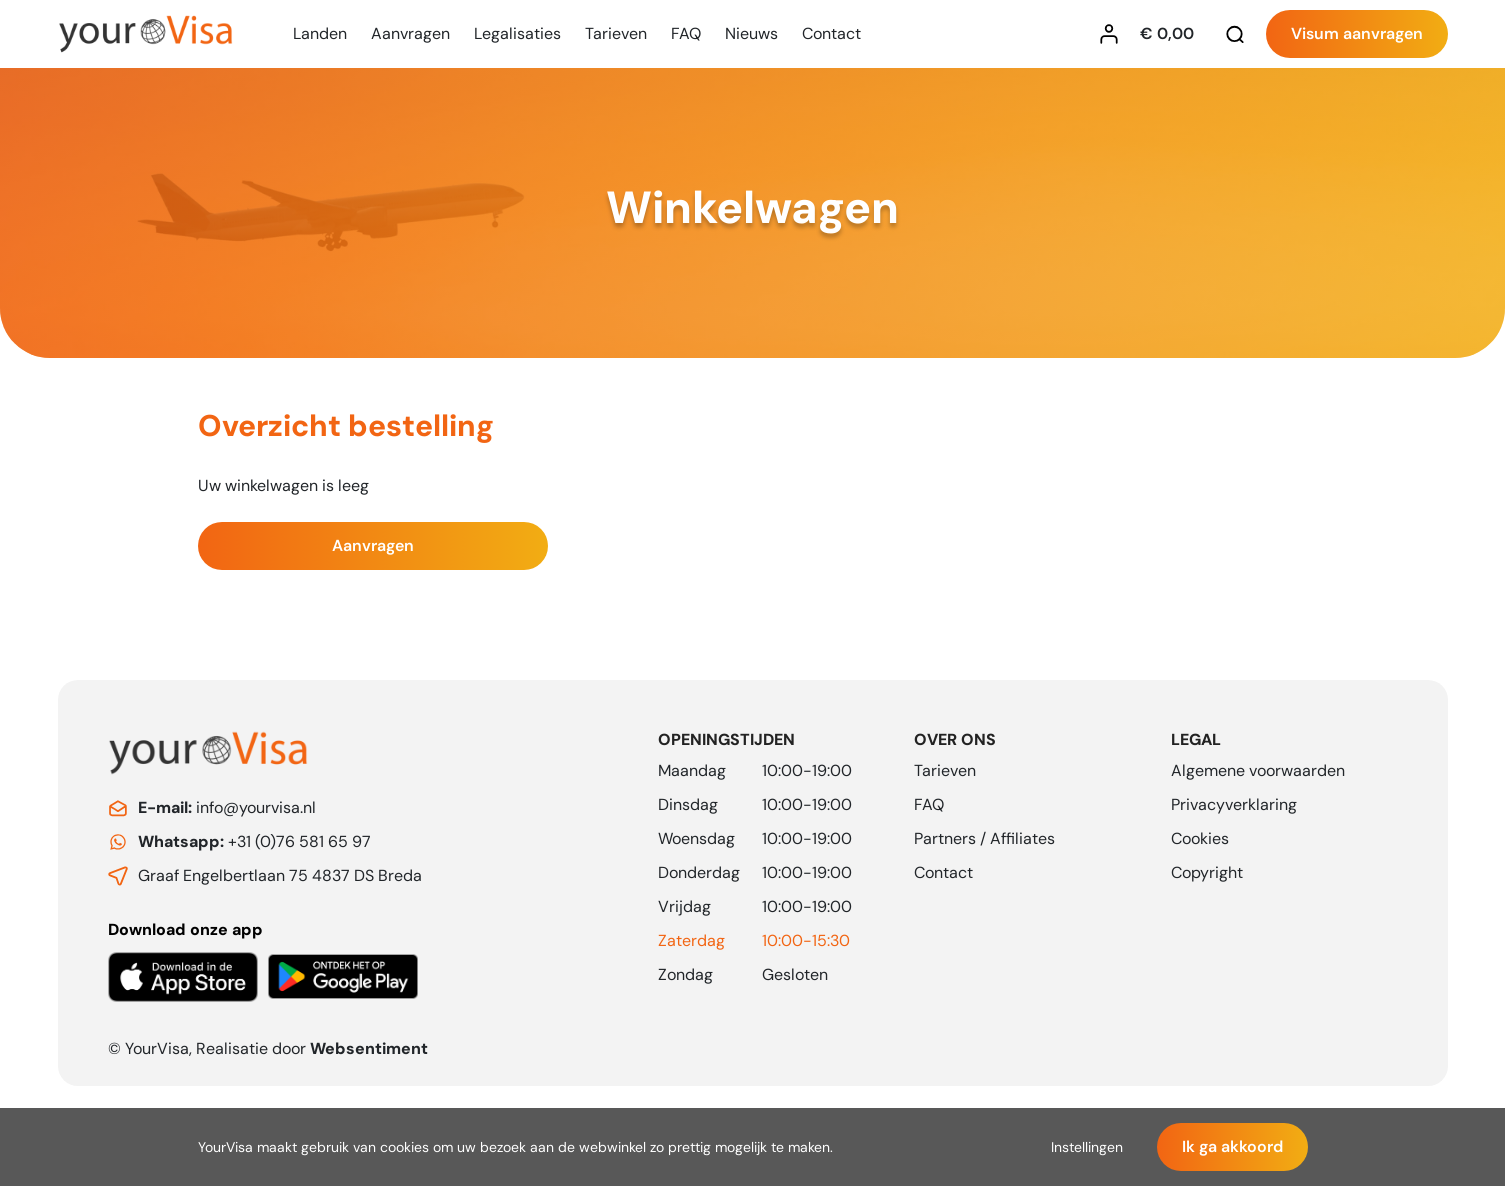 The image size is (1505, 1186). Describe the element at coordinates (254, 841) in the screenshot. I see `+31 (0)76 581 65 97` at that location.